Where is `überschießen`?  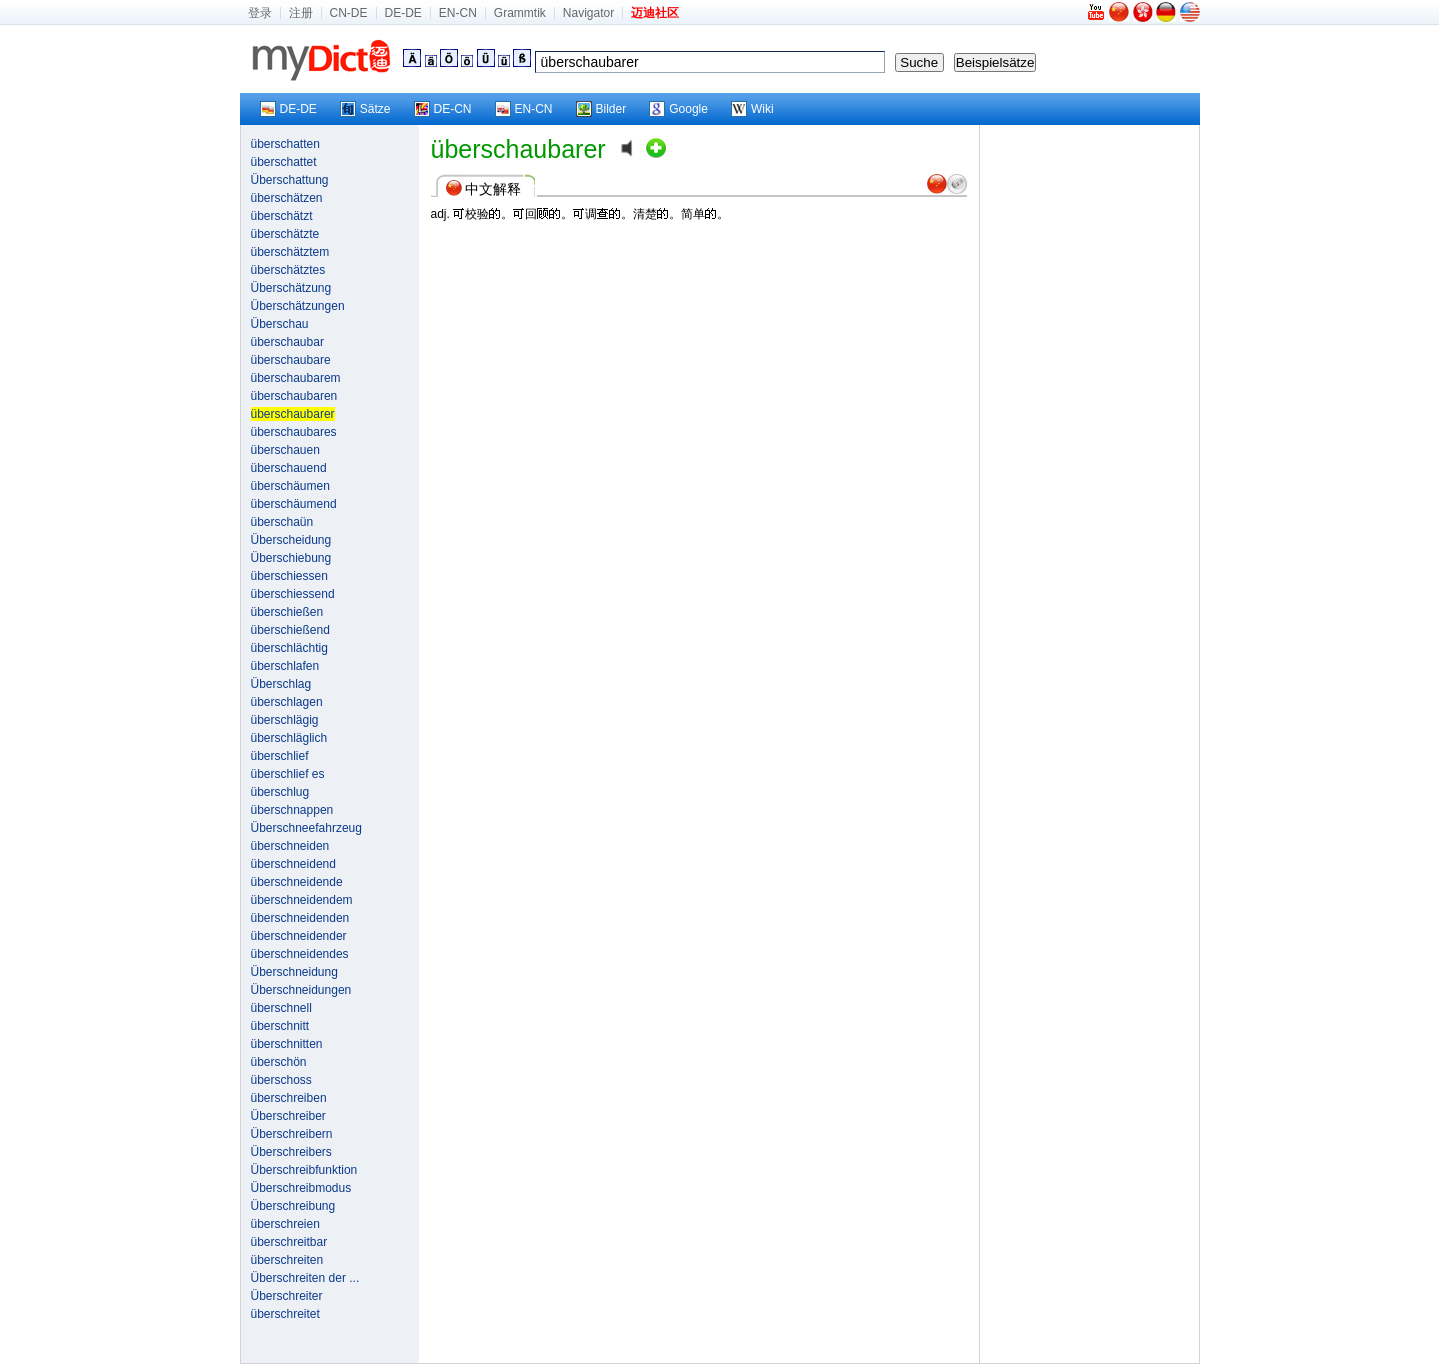
überschießen is located at coordinates (287, 612).